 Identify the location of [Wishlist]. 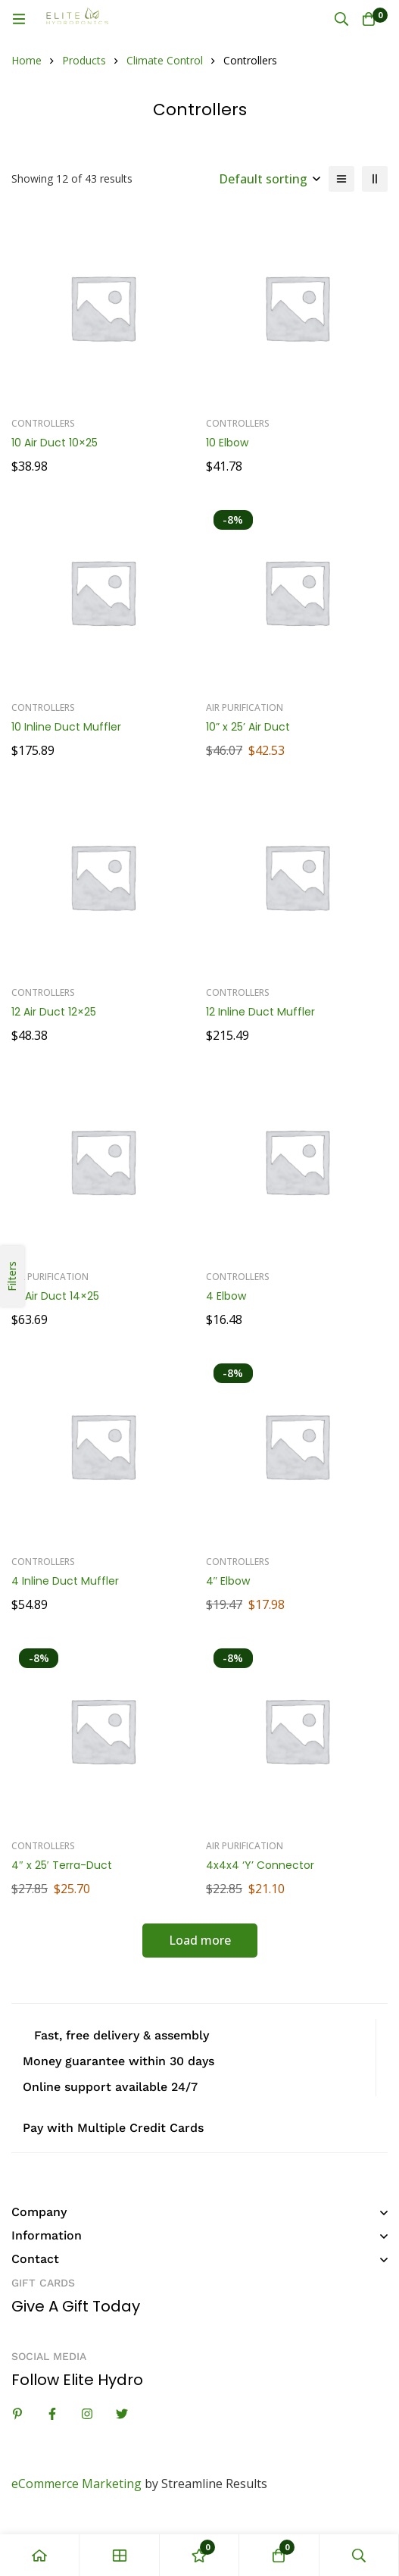
(199, 2555).